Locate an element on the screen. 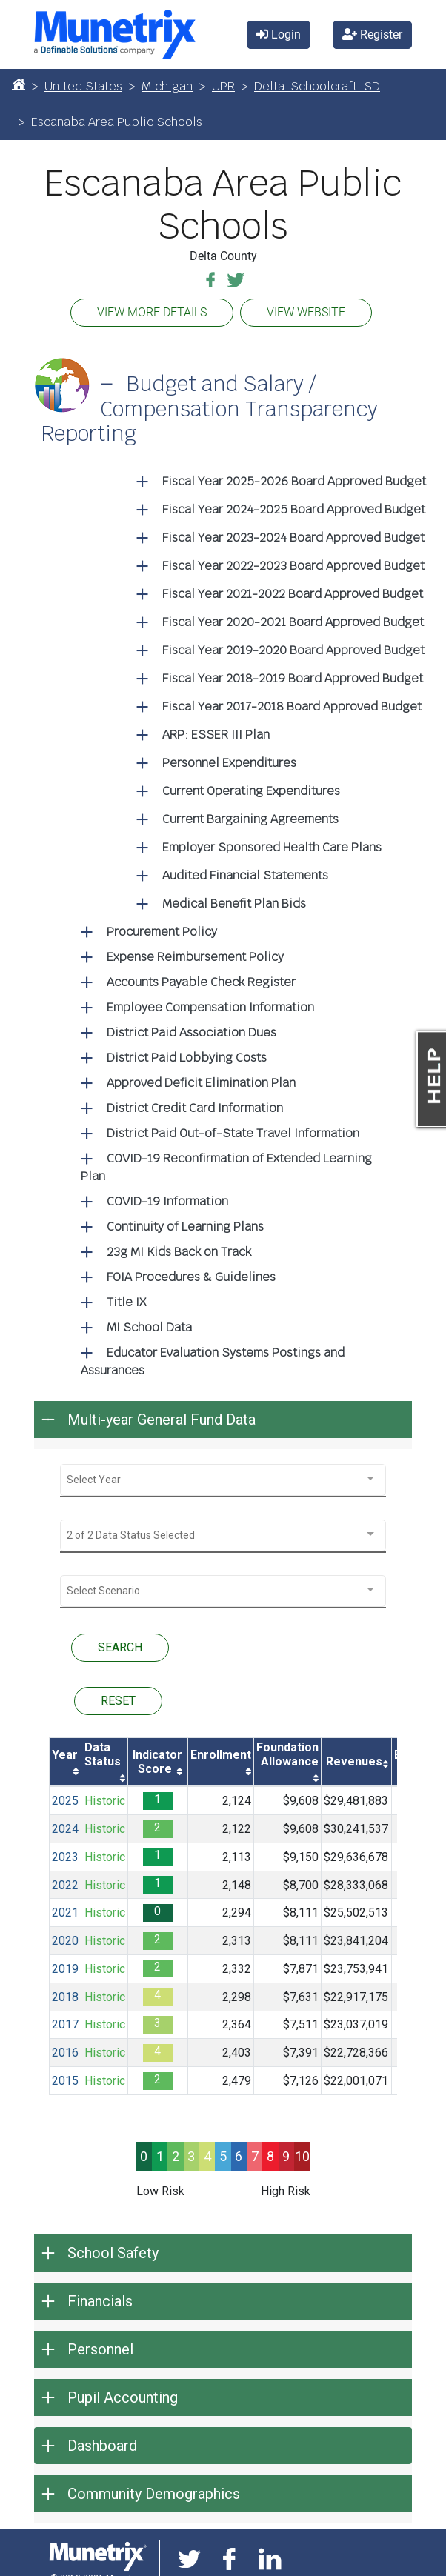 The image size is (446, 2576). 2024 is located at coordinates (65, 1829).